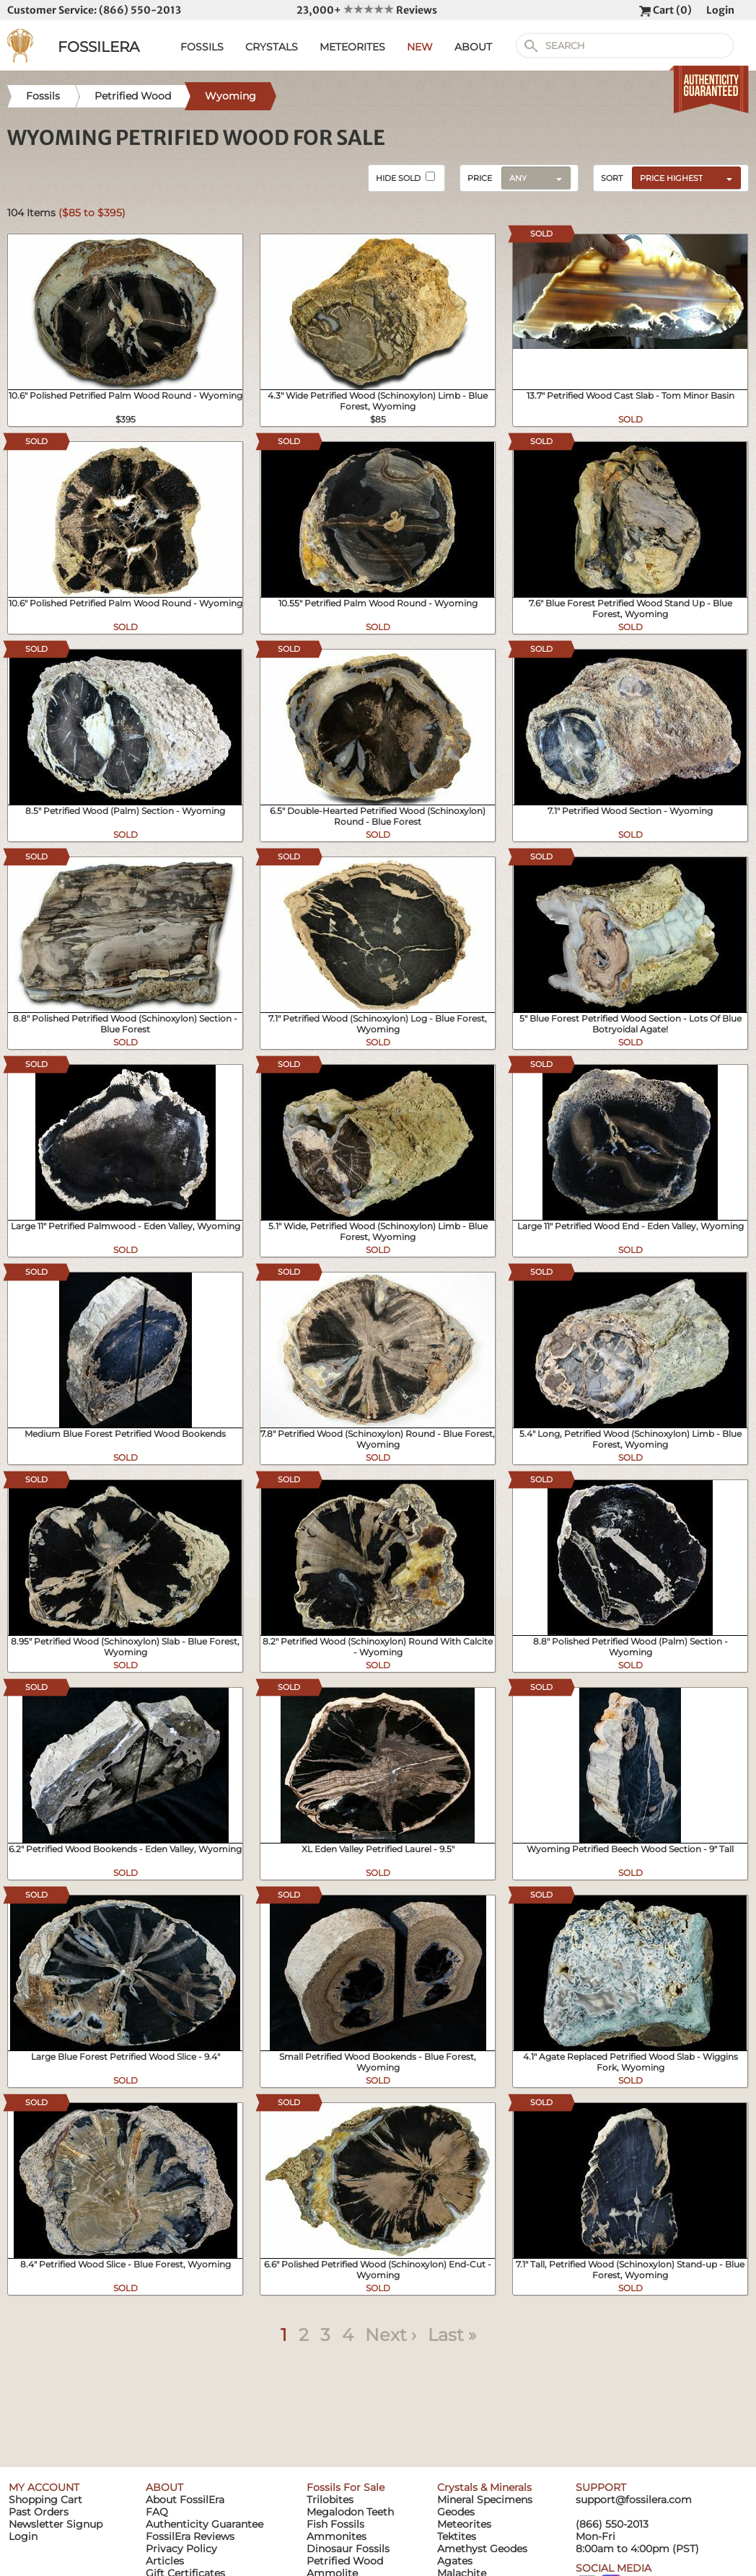 This screenshot has height=2576, width=756. What do you see at coordinates (345, 2560) in the screenshot?
I see `Petrified Wood` at bounding box center [345, 2560].